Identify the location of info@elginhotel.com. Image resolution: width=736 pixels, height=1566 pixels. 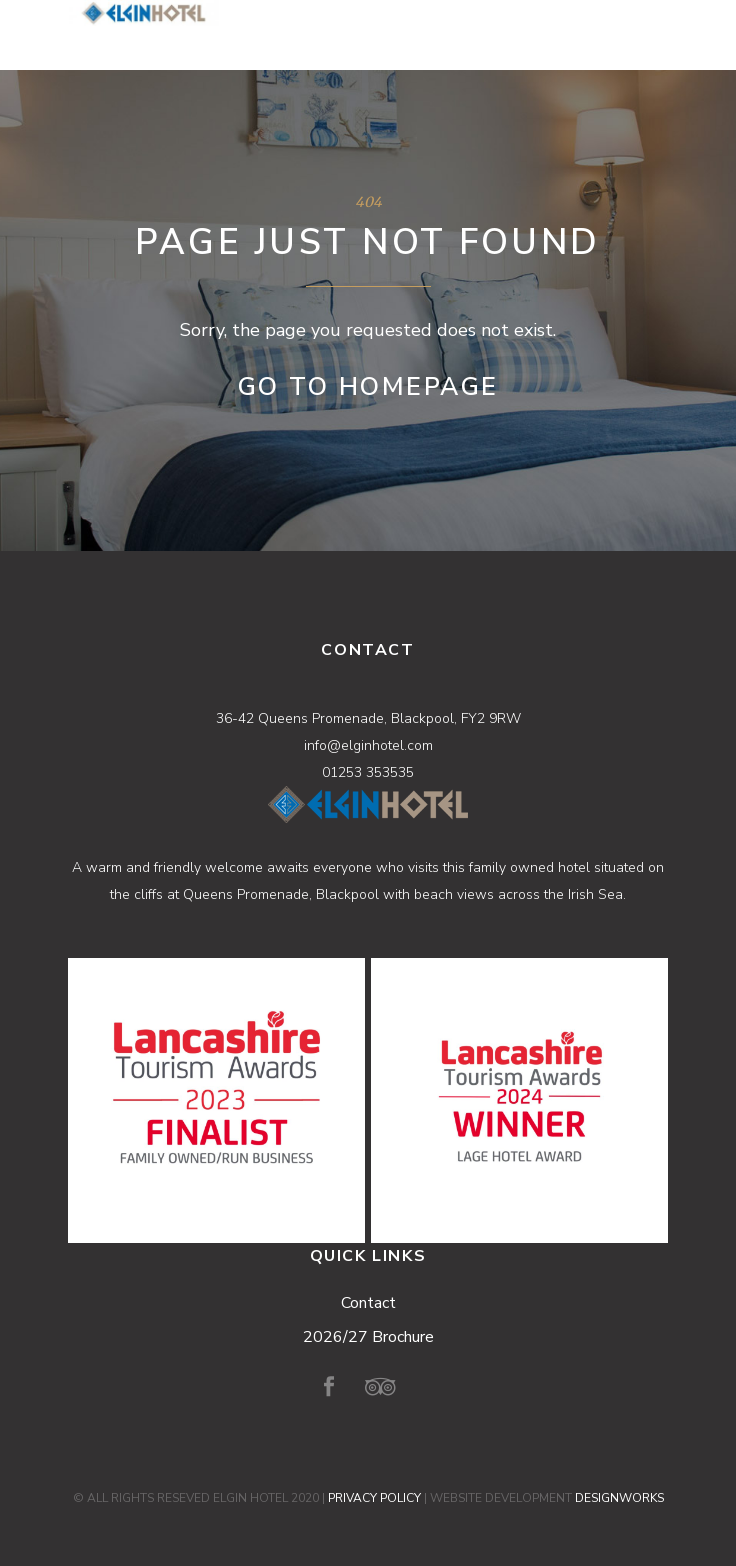
(368, 745).